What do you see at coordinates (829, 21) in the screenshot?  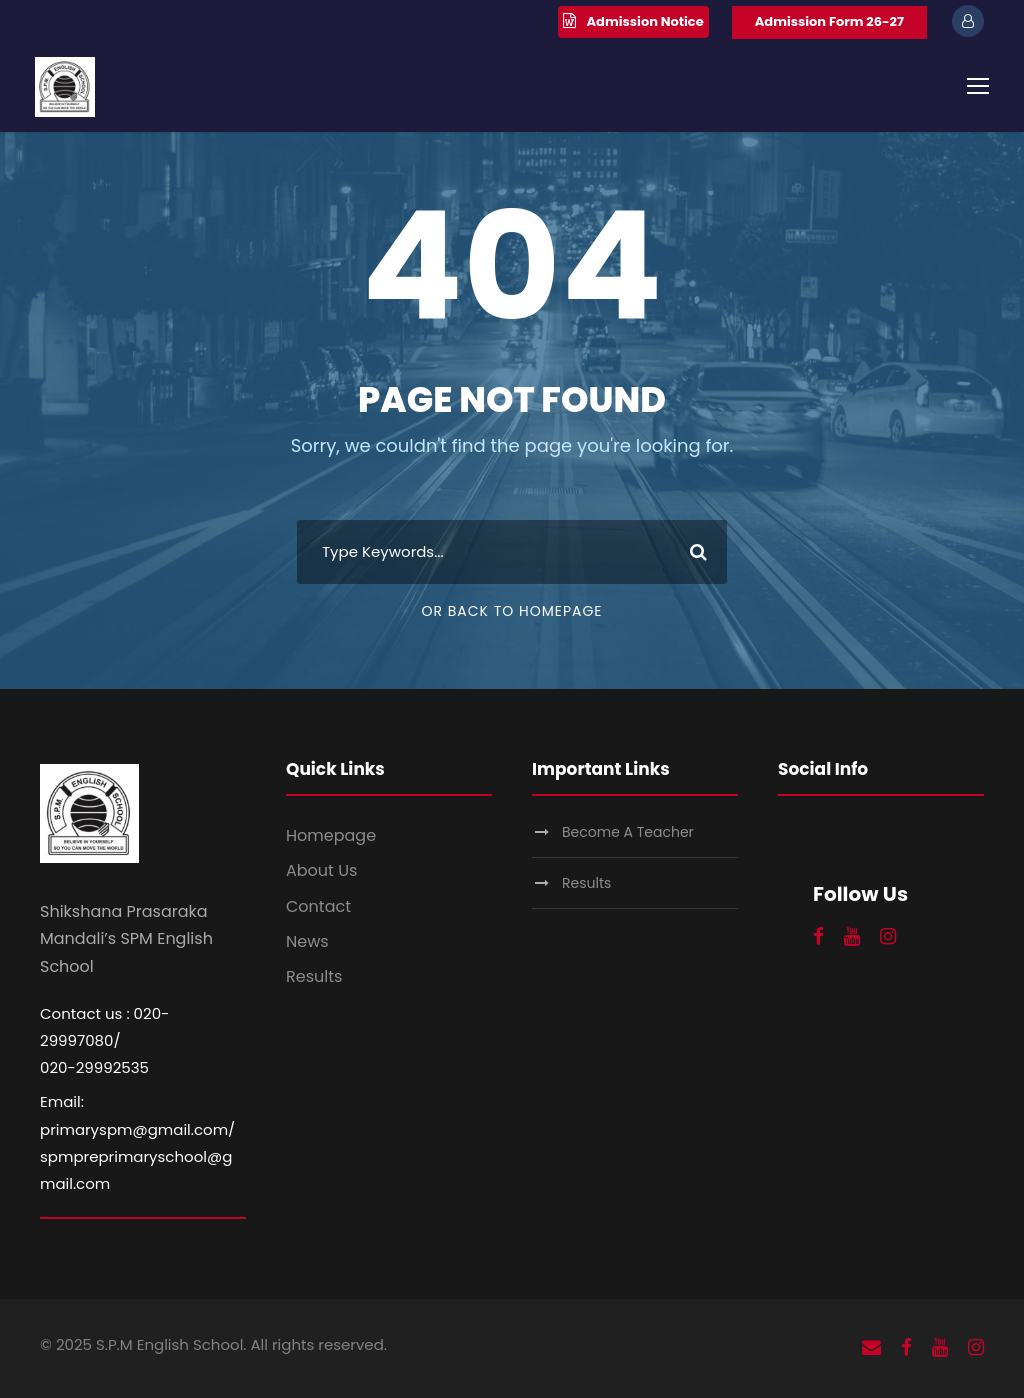 I see `Admission Form 26-27` at bounding box center [829, 21].